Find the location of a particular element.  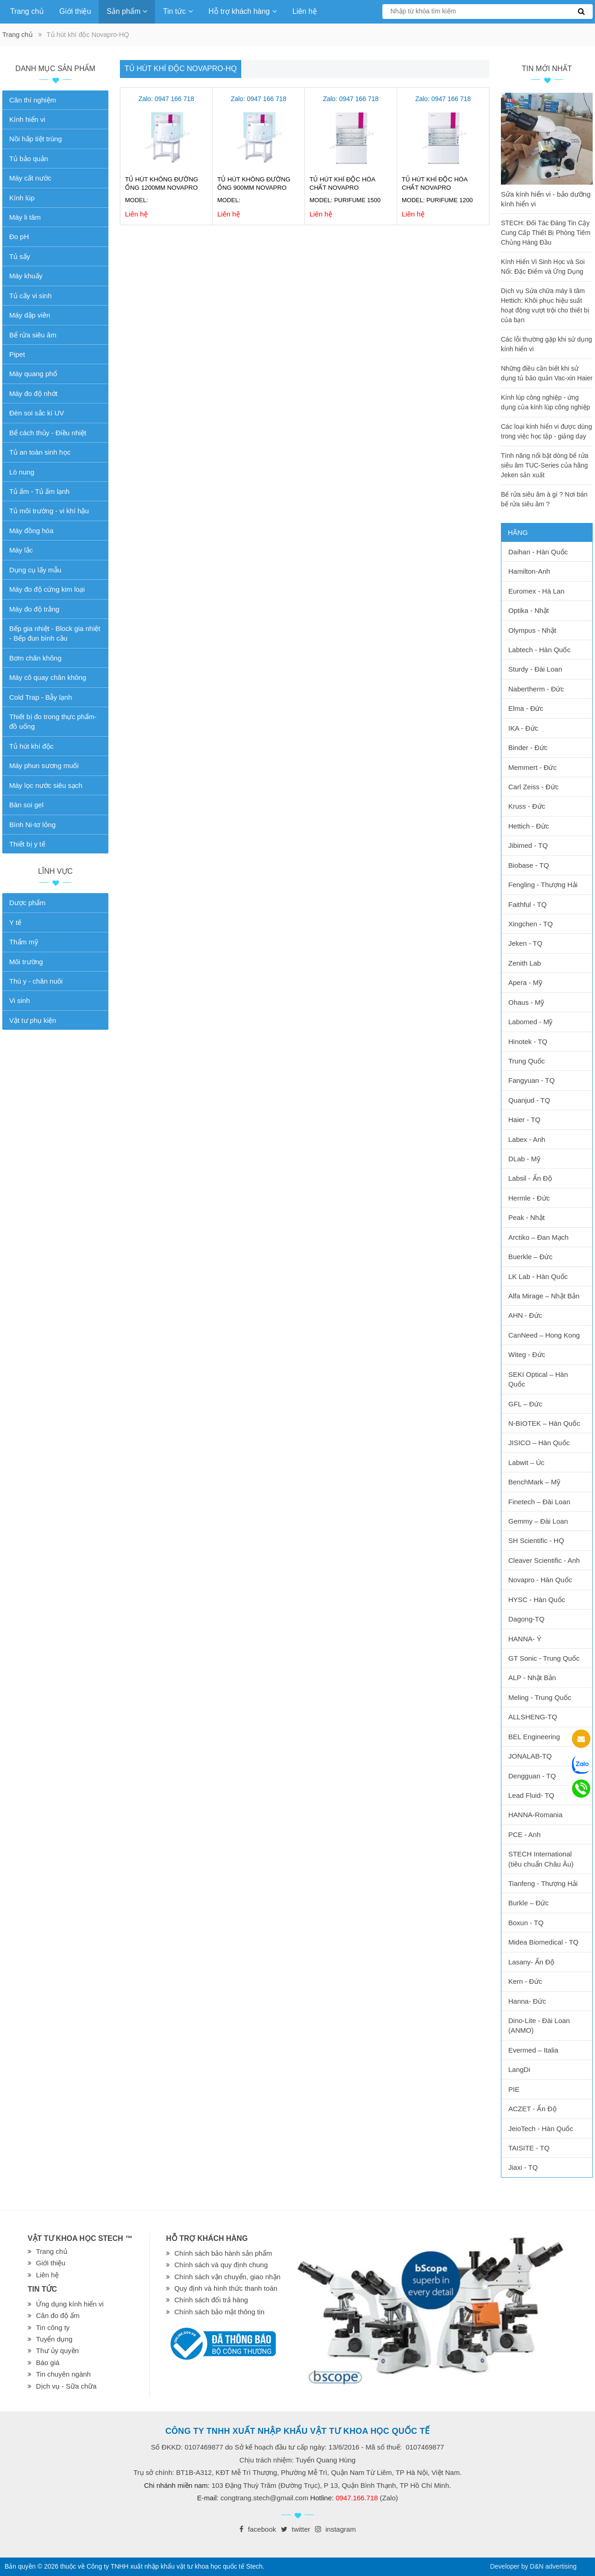

STECH International (tiêu chuẩn Châu Âu) is located at coordinates (540, 1858).